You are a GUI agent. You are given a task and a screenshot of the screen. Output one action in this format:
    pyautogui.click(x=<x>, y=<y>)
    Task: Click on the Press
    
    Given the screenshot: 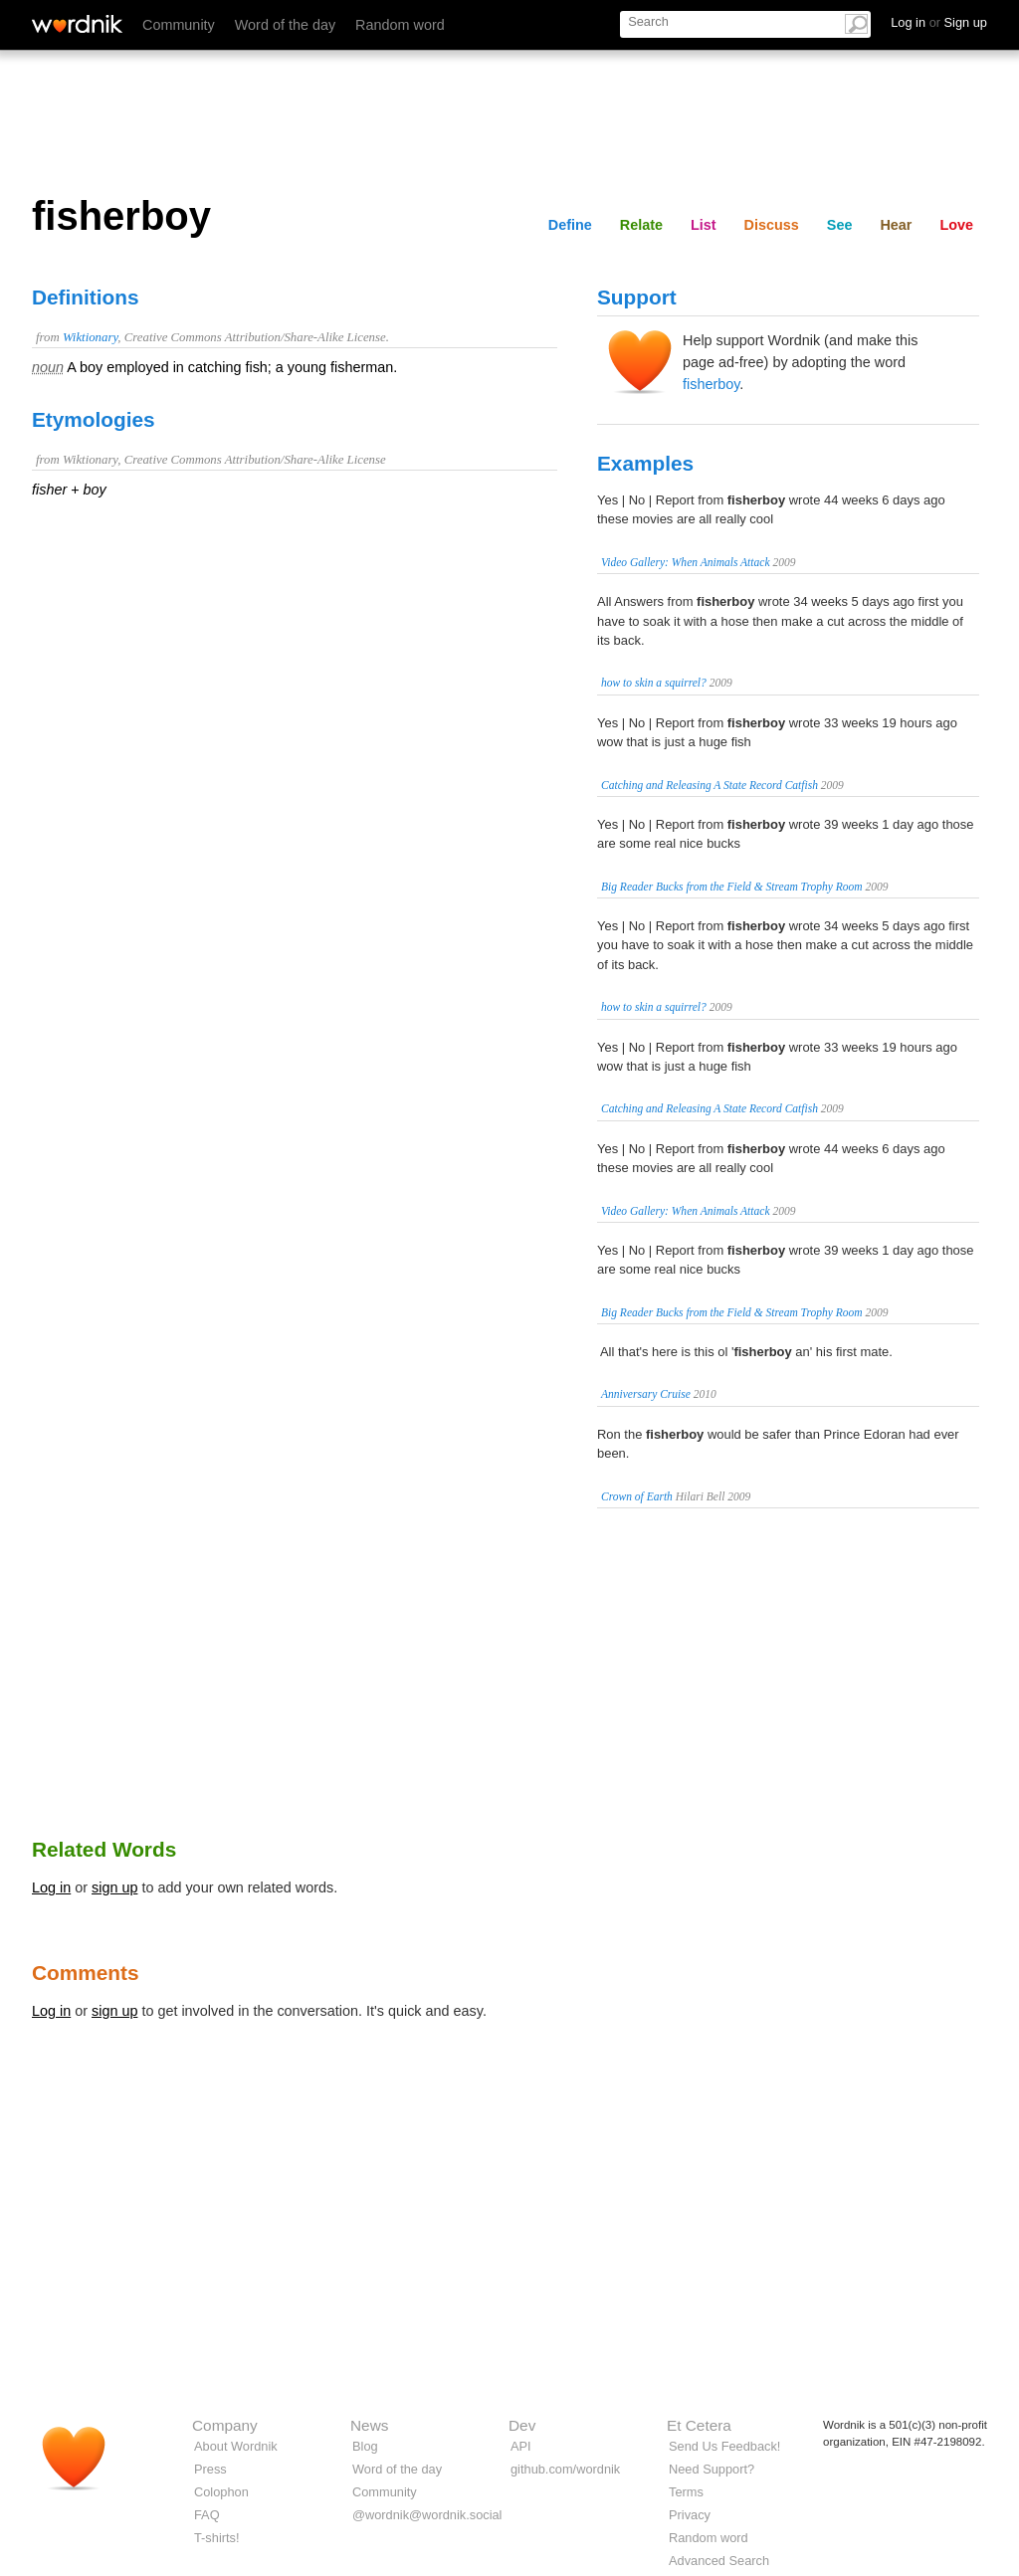 What is the action you would take?
    pyautogui.click(x=210, y=2469)
    